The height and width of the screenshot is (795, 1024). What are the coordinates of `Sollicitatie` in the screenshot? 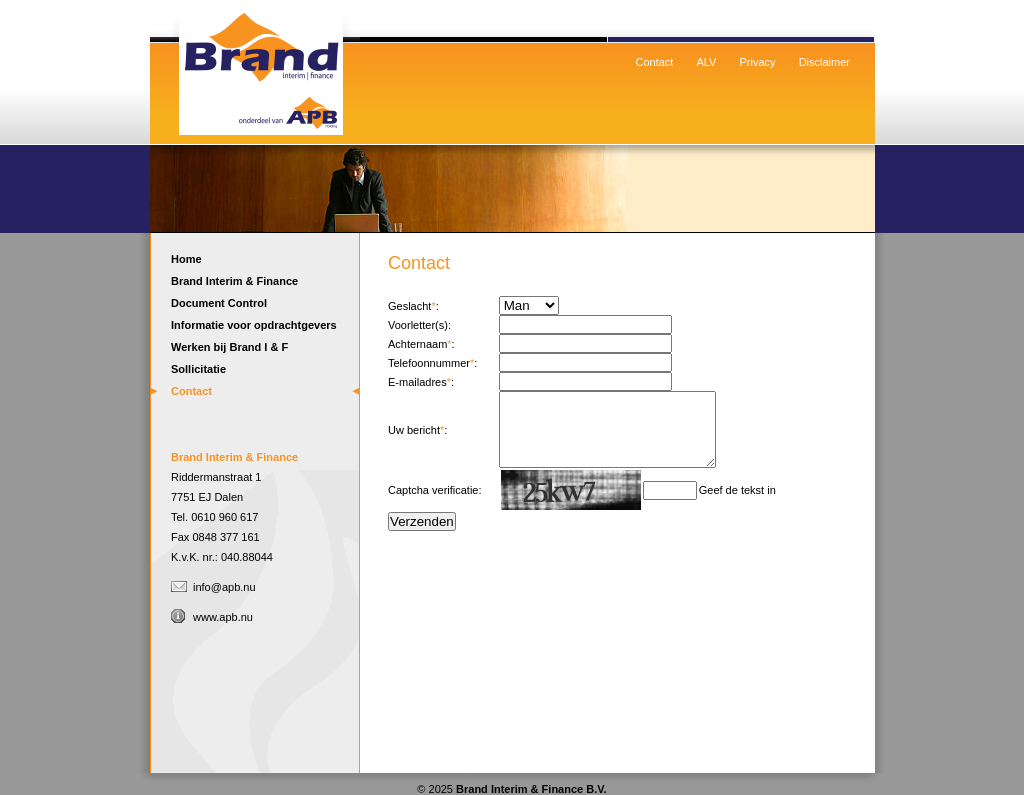 It's located at (198, 369).